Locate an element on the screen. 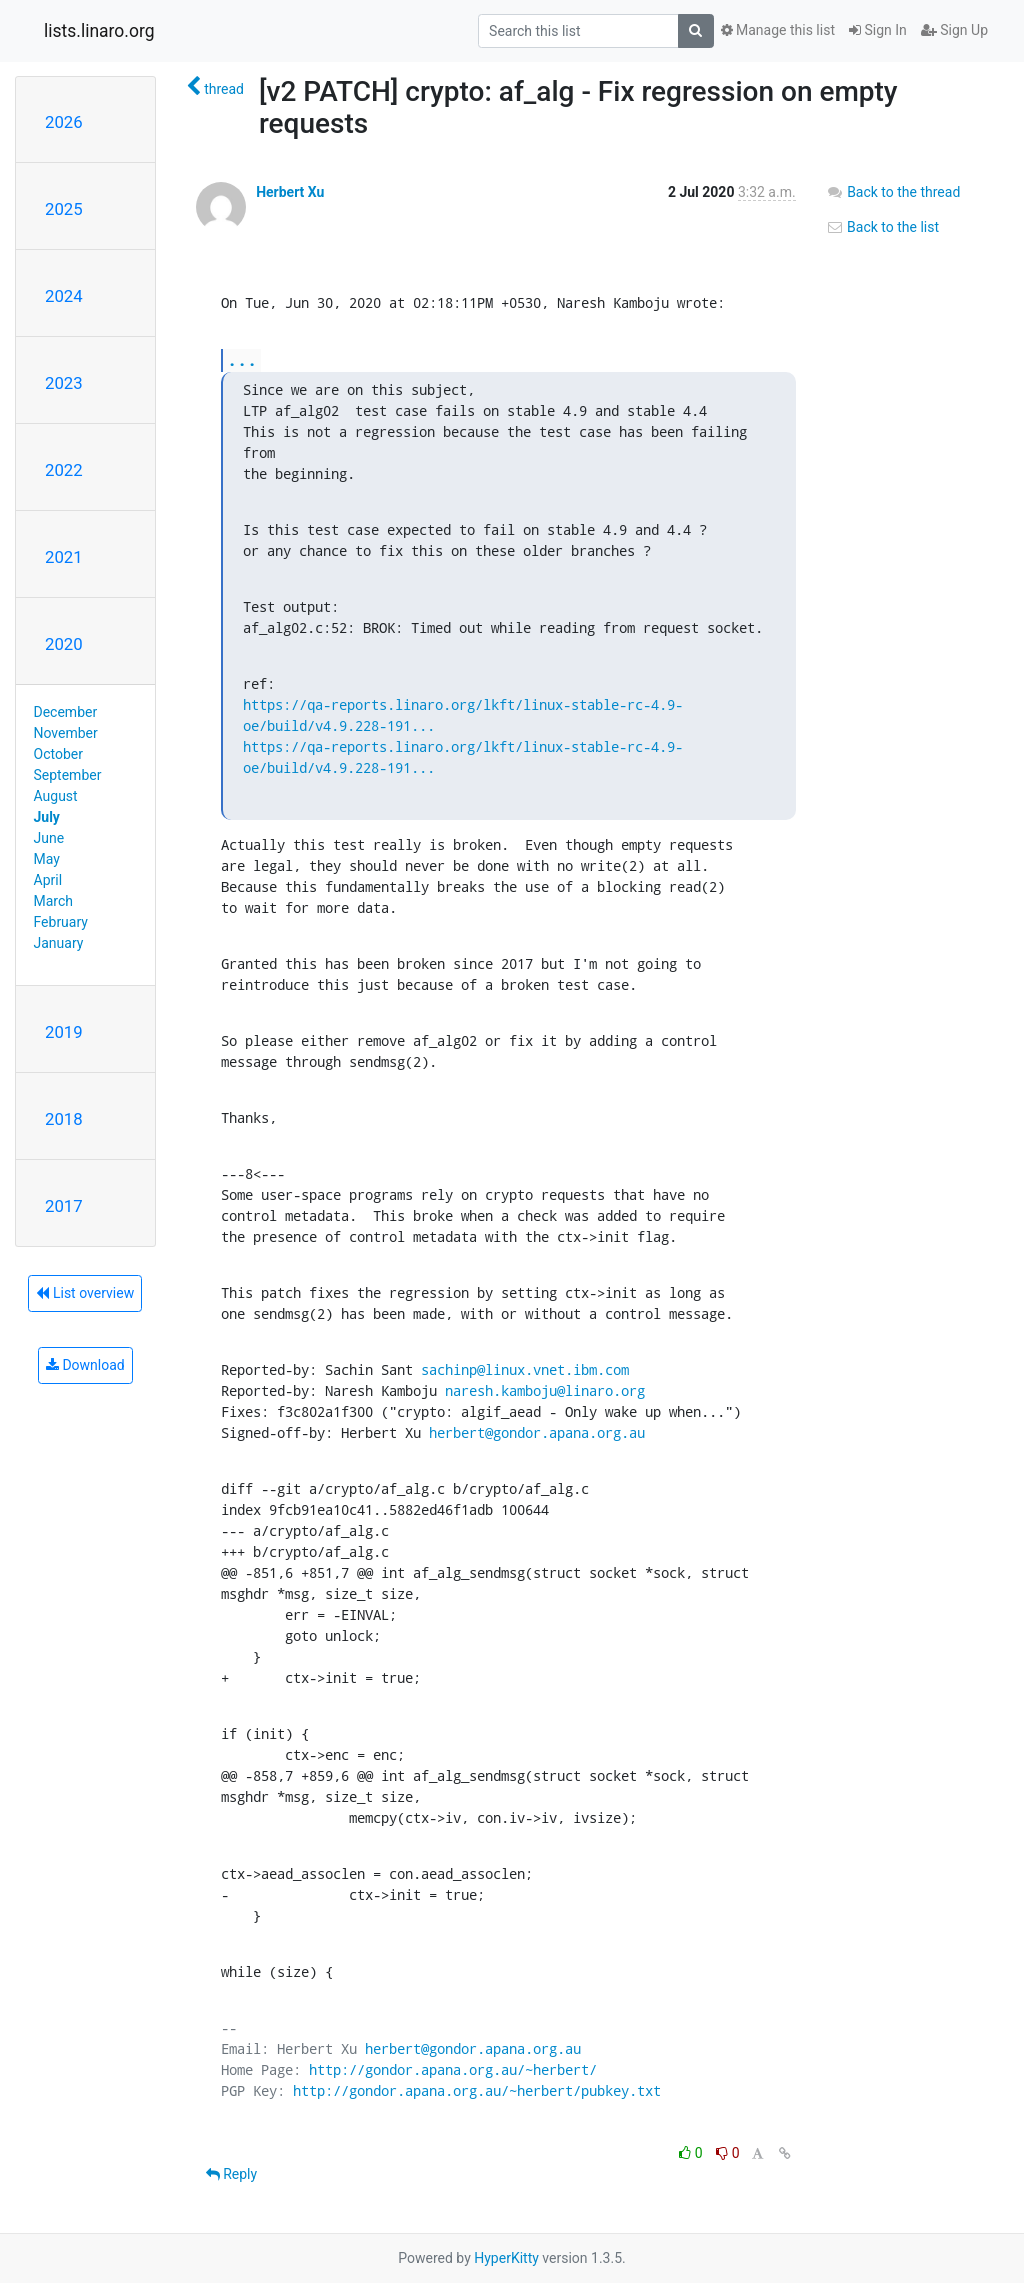  October is located at coordinates (58, 754).